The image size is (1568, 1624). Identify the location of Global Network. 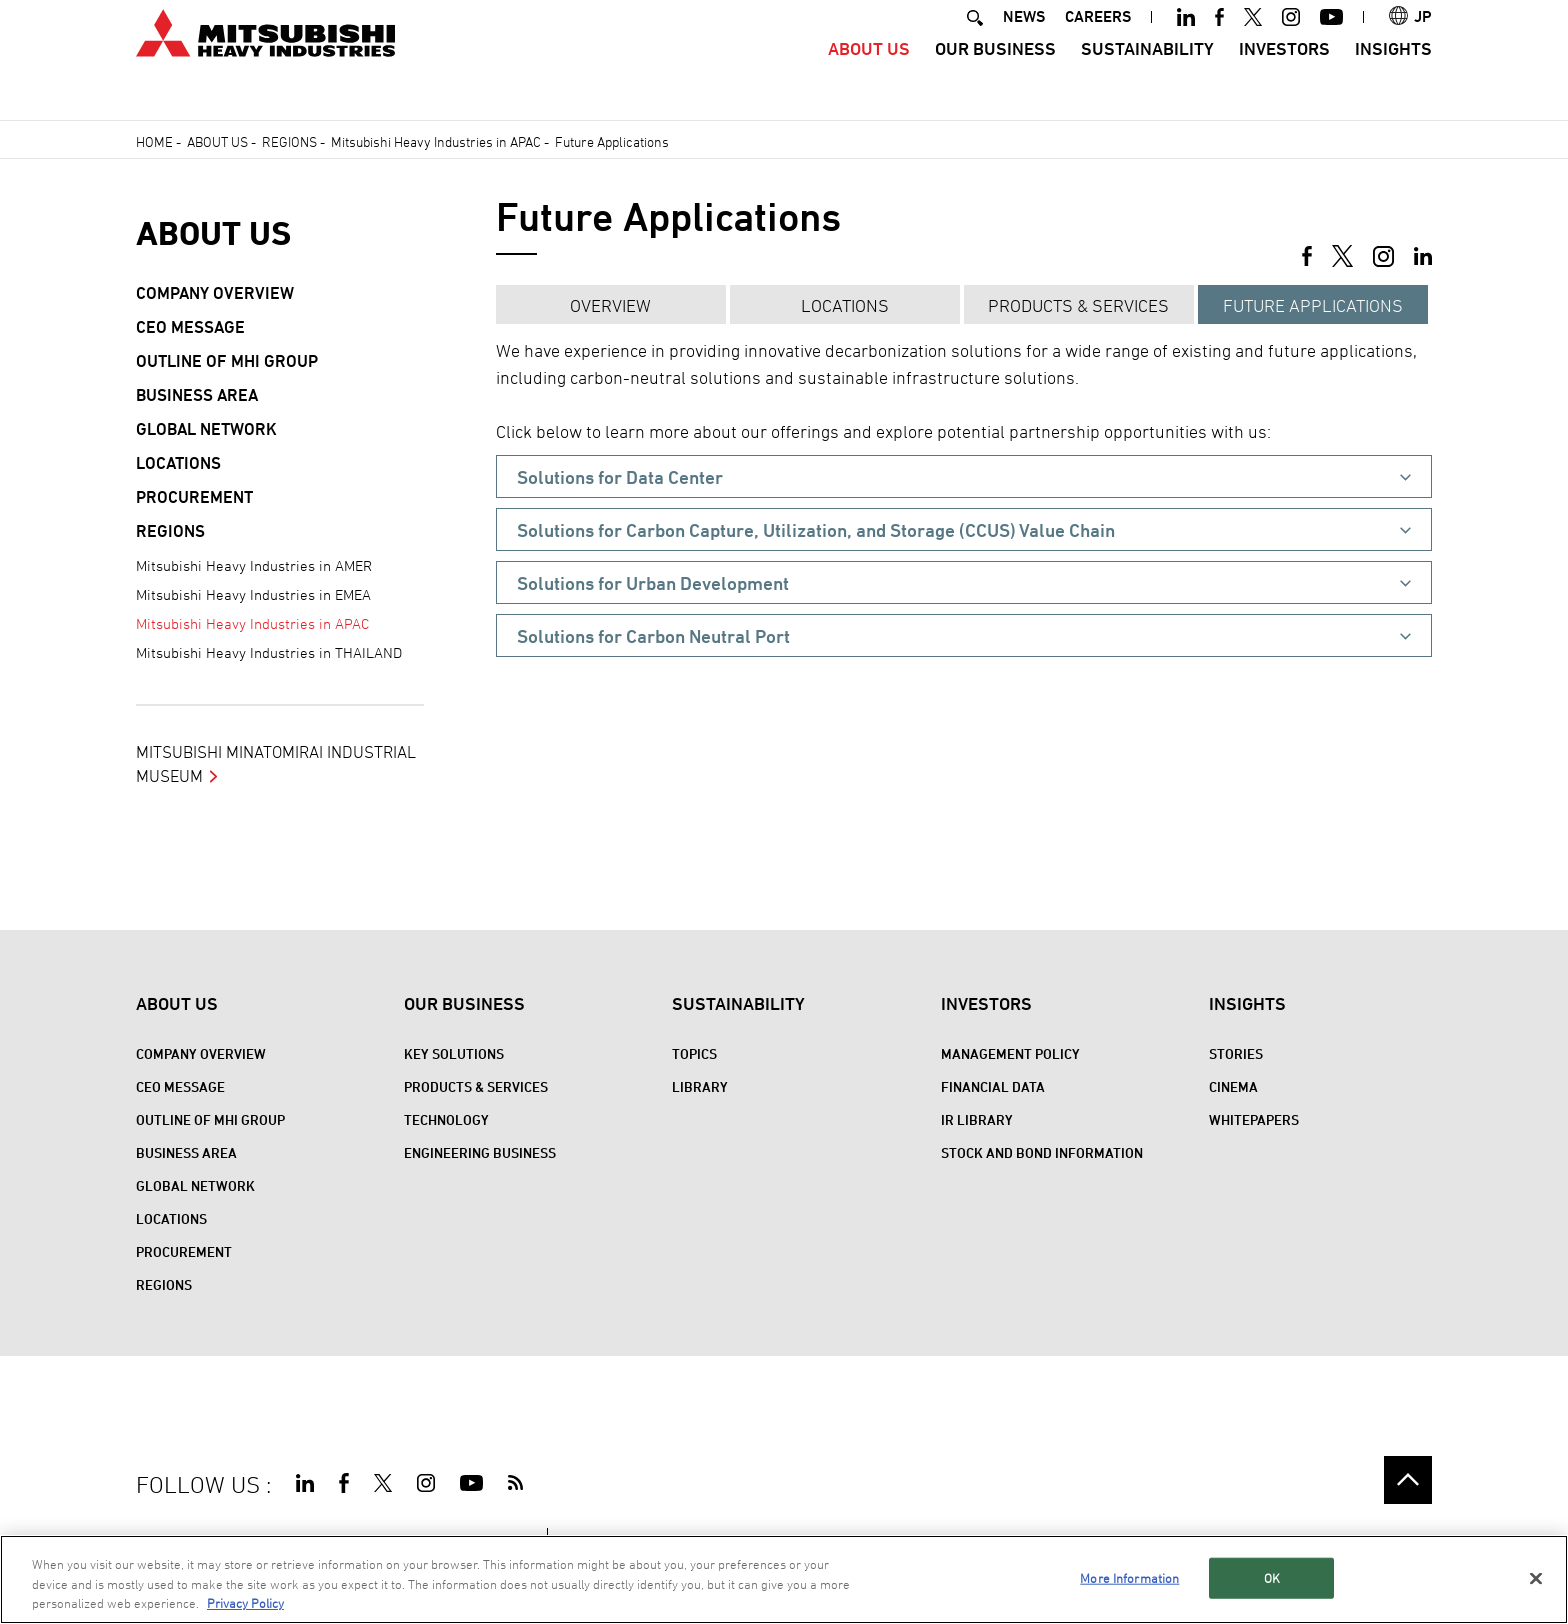
(206, 429).